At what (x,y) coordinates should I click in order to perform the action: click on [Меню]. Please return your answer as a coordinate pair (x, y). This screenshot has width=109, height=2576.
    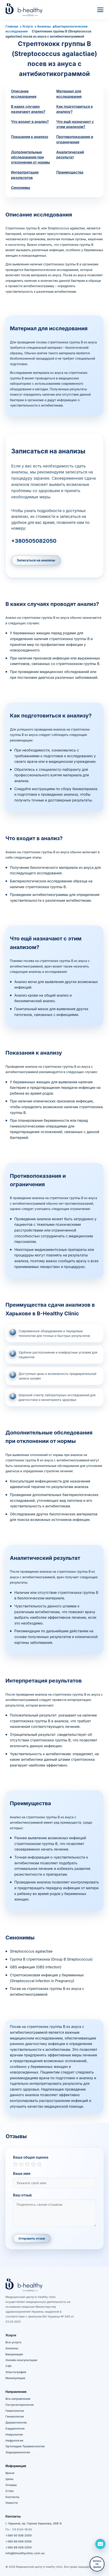
    Looking at the image, I should click on (100, 10).